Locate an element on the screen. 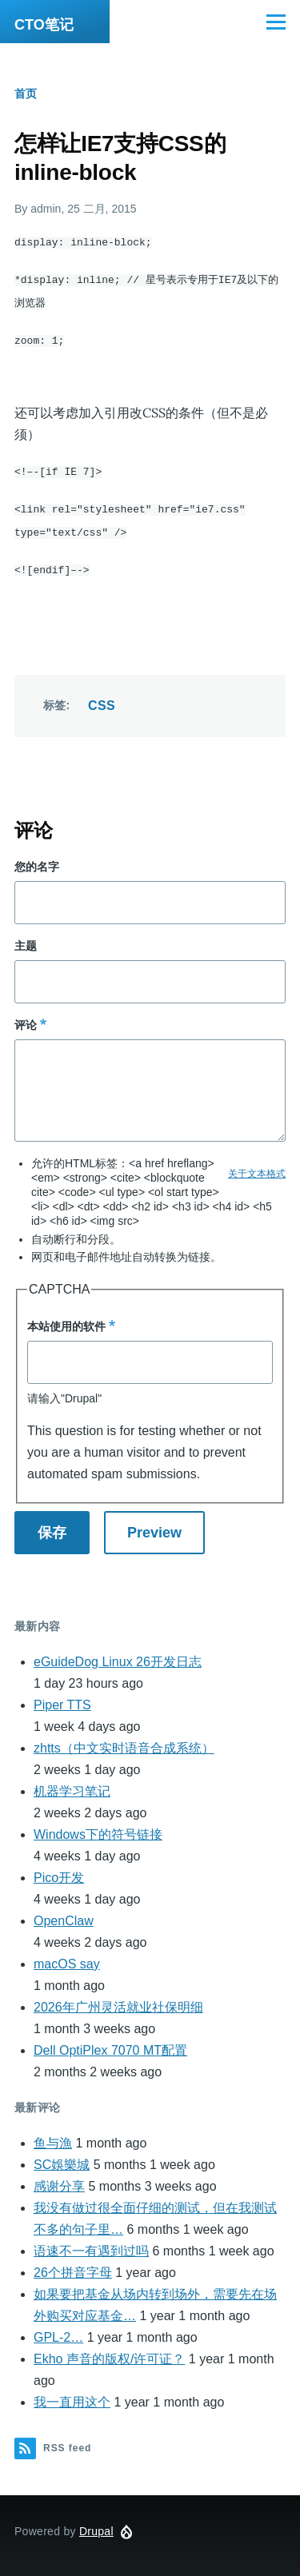  鱼与漁 is located at coordinates (53, 2136).